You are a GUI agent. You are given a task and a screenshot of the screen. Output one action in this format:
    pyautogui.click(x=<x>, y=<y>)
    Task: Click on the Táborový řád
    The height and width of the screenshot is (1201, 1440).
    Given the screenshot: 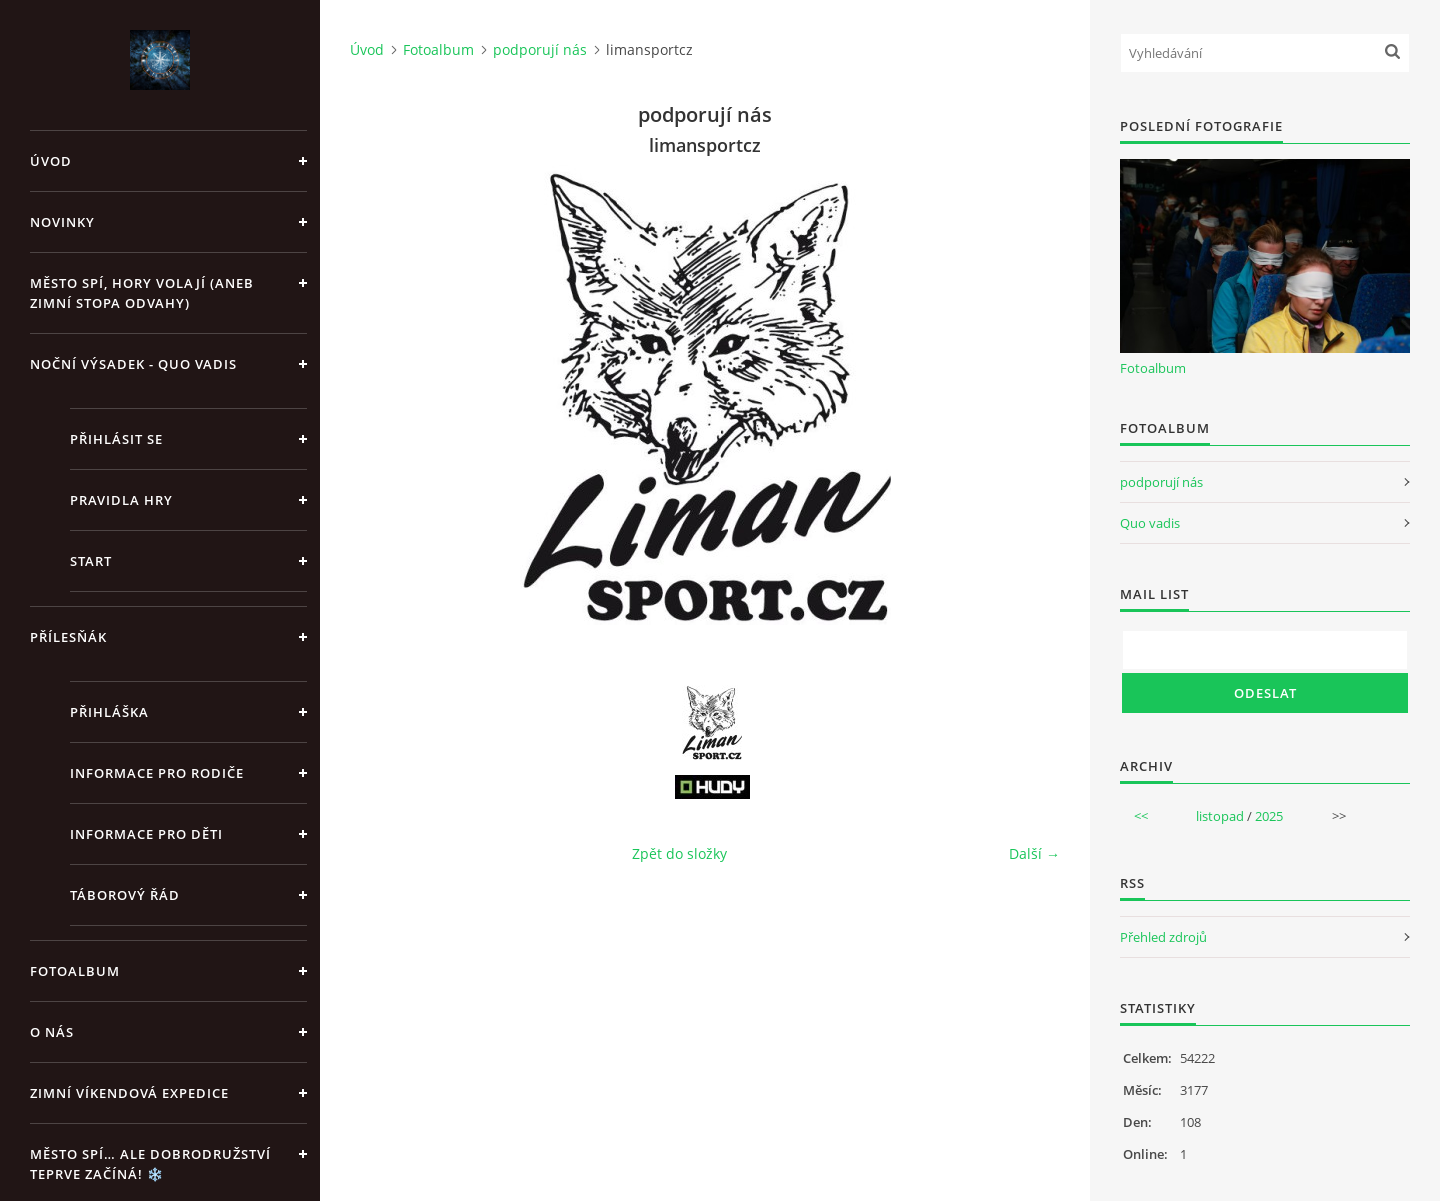 What is the action you would take?
    pyautogui.click(x=125, y=895)
    